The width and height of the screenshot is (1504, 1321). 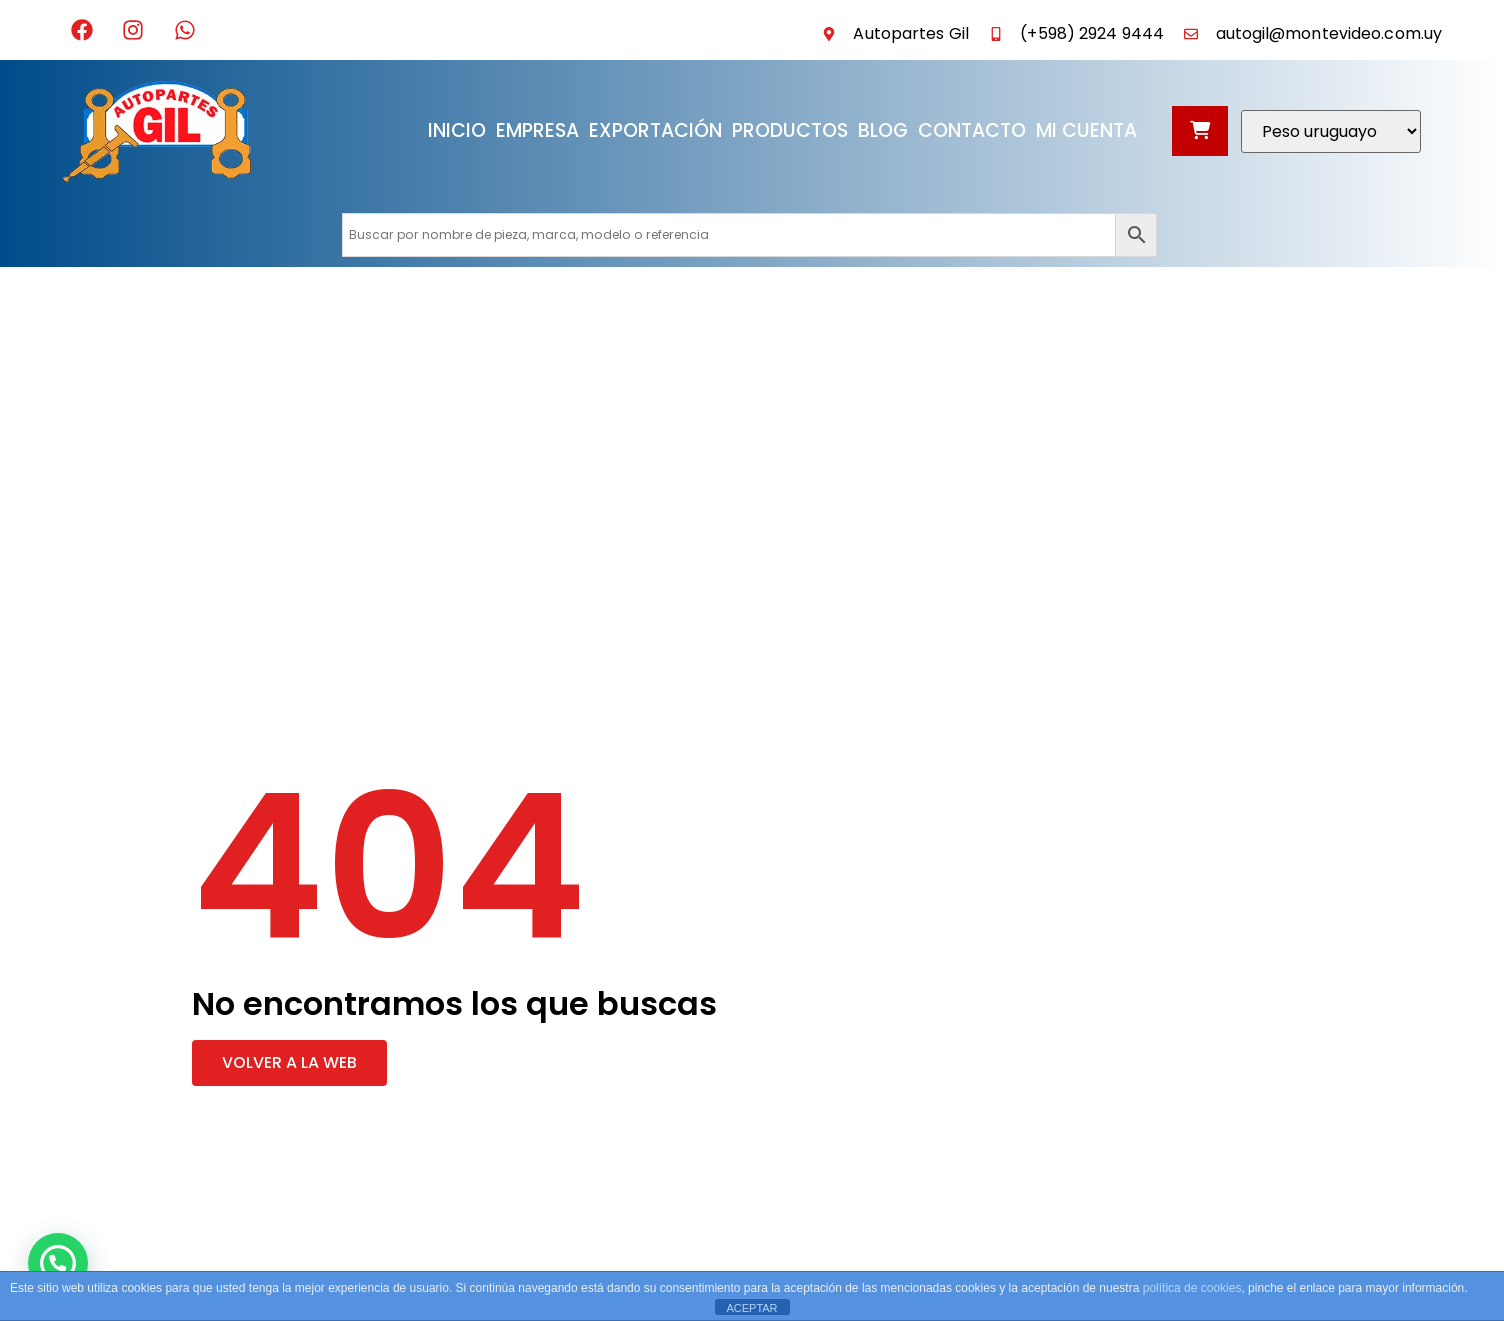 What do you see at coordinates (751, 1308) in the screenshot?
I see `ACEPTAR` at bounding box center [751, 1308].